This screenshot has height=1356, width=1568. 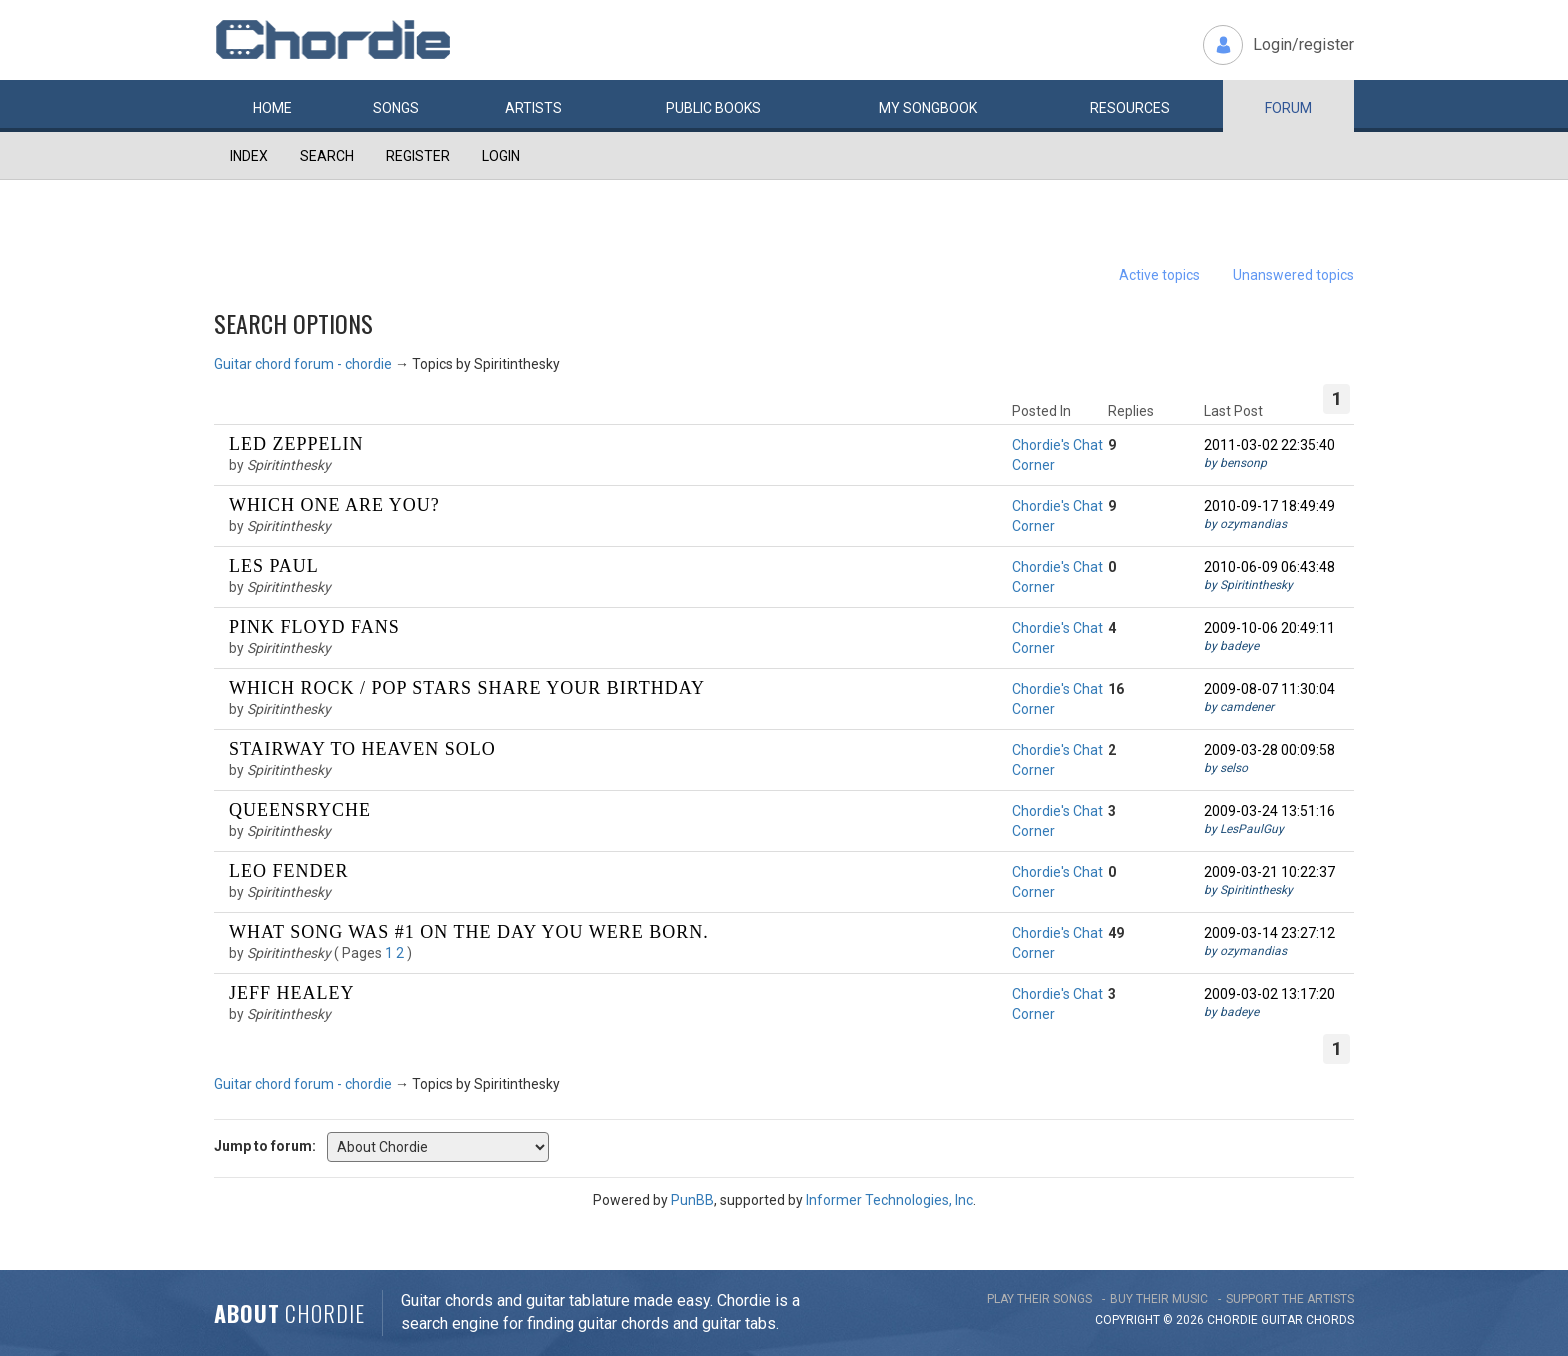 I want to click on 2009-03-24 13:51:16, so click(x=1269, y=811).